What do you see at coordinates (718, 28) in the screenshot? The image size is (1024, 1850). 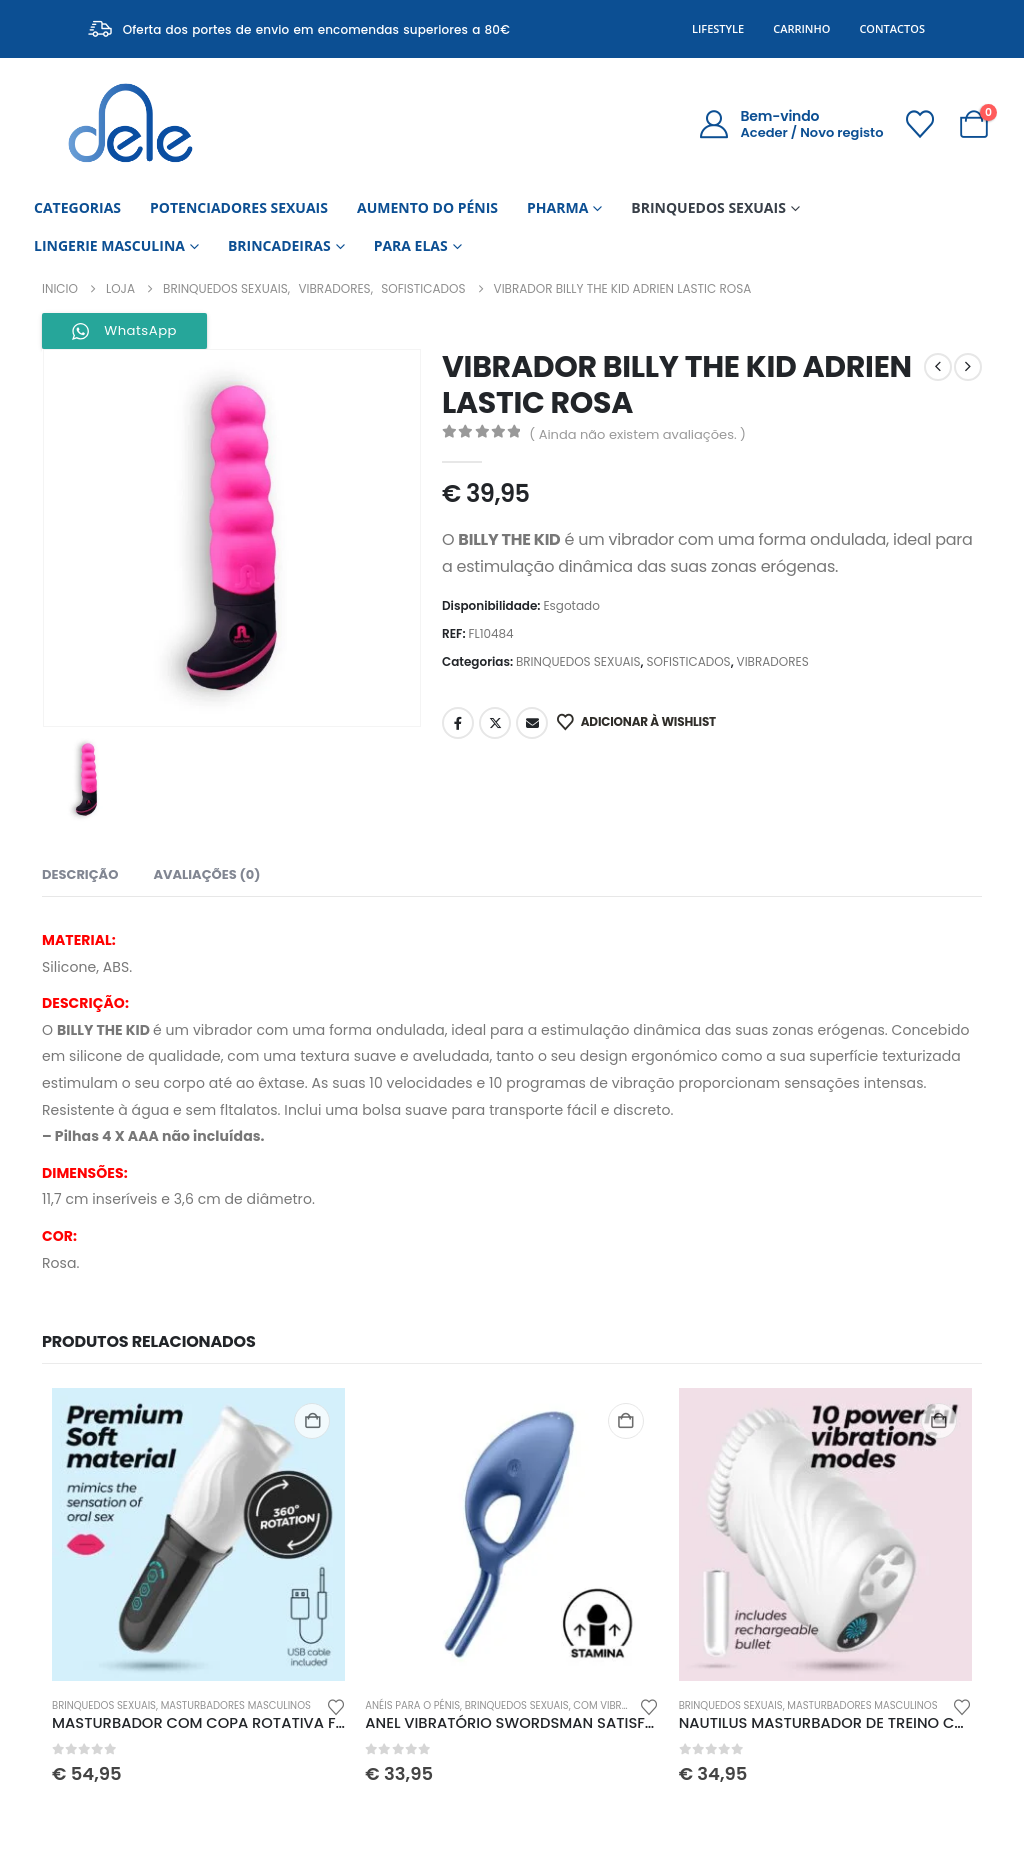 I see `Lifestyle` at bounding box center [718, 28].